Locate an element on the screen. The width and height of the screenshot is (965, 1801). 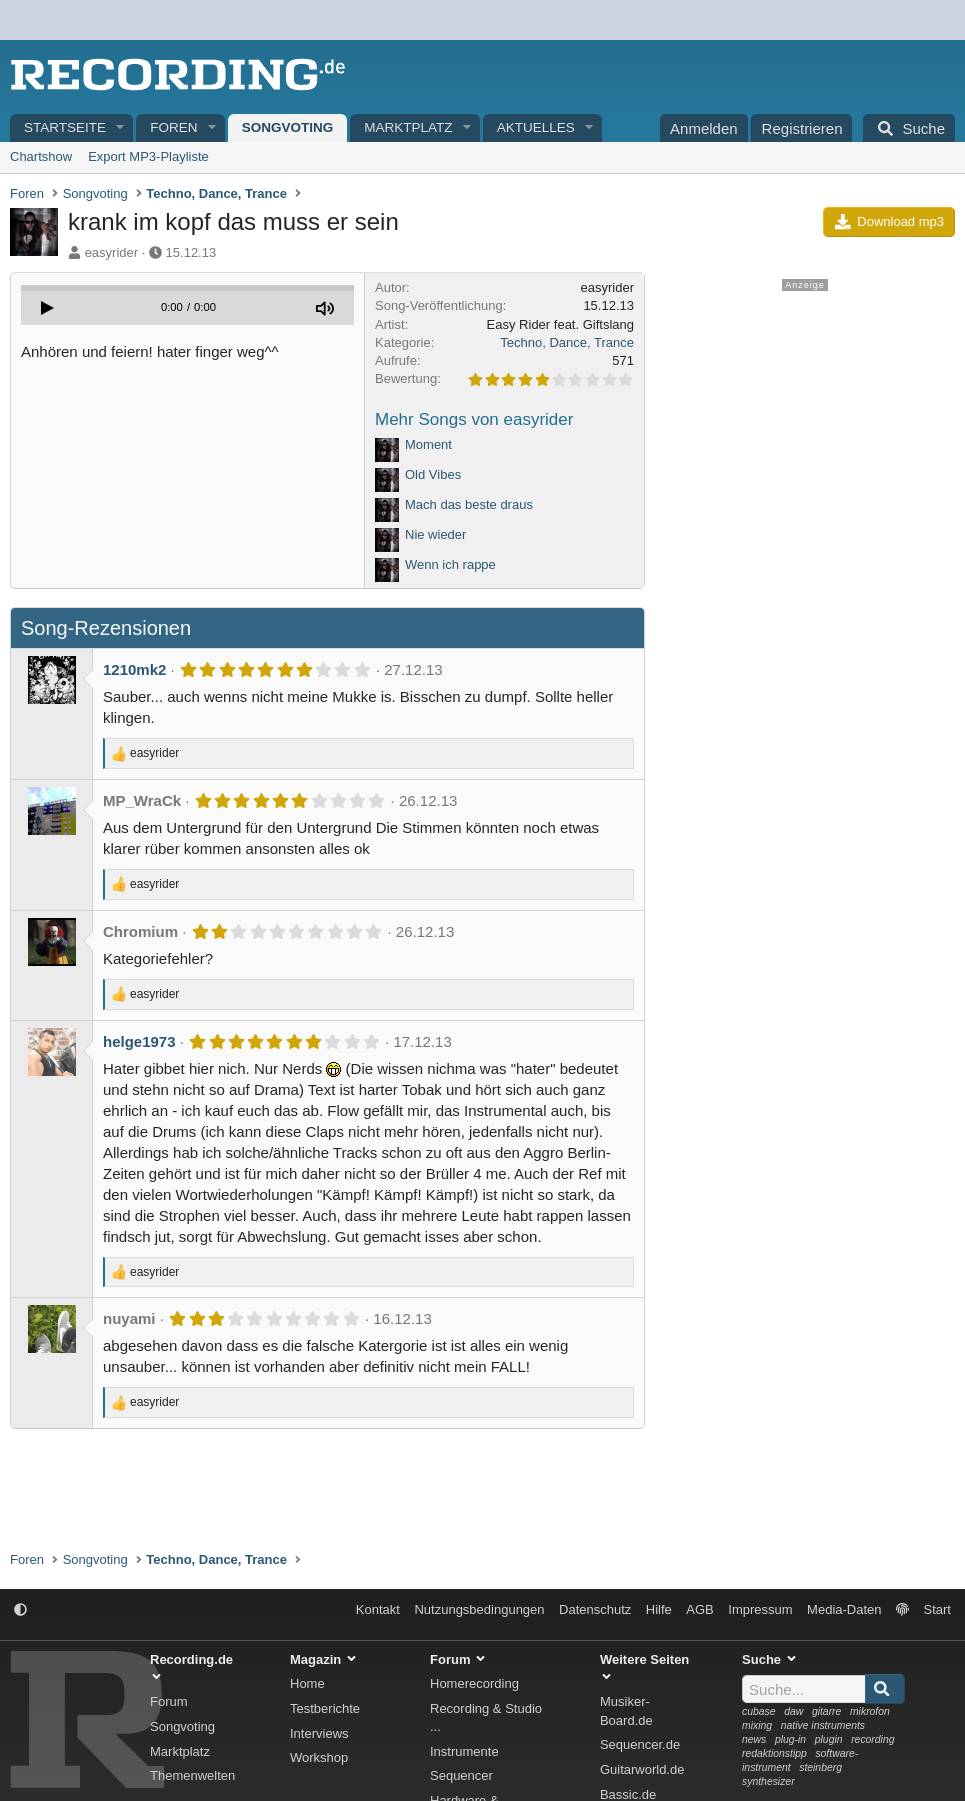
Nutzungsbedingungen is located at coordinates (479, 1609).